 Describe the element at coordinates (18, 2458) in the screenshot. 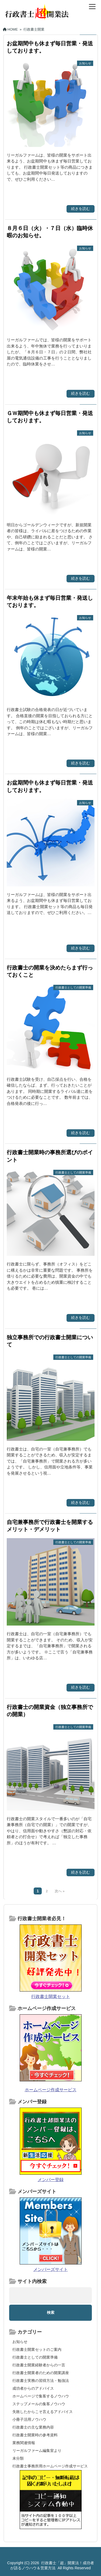

I see `未分類` at that location.